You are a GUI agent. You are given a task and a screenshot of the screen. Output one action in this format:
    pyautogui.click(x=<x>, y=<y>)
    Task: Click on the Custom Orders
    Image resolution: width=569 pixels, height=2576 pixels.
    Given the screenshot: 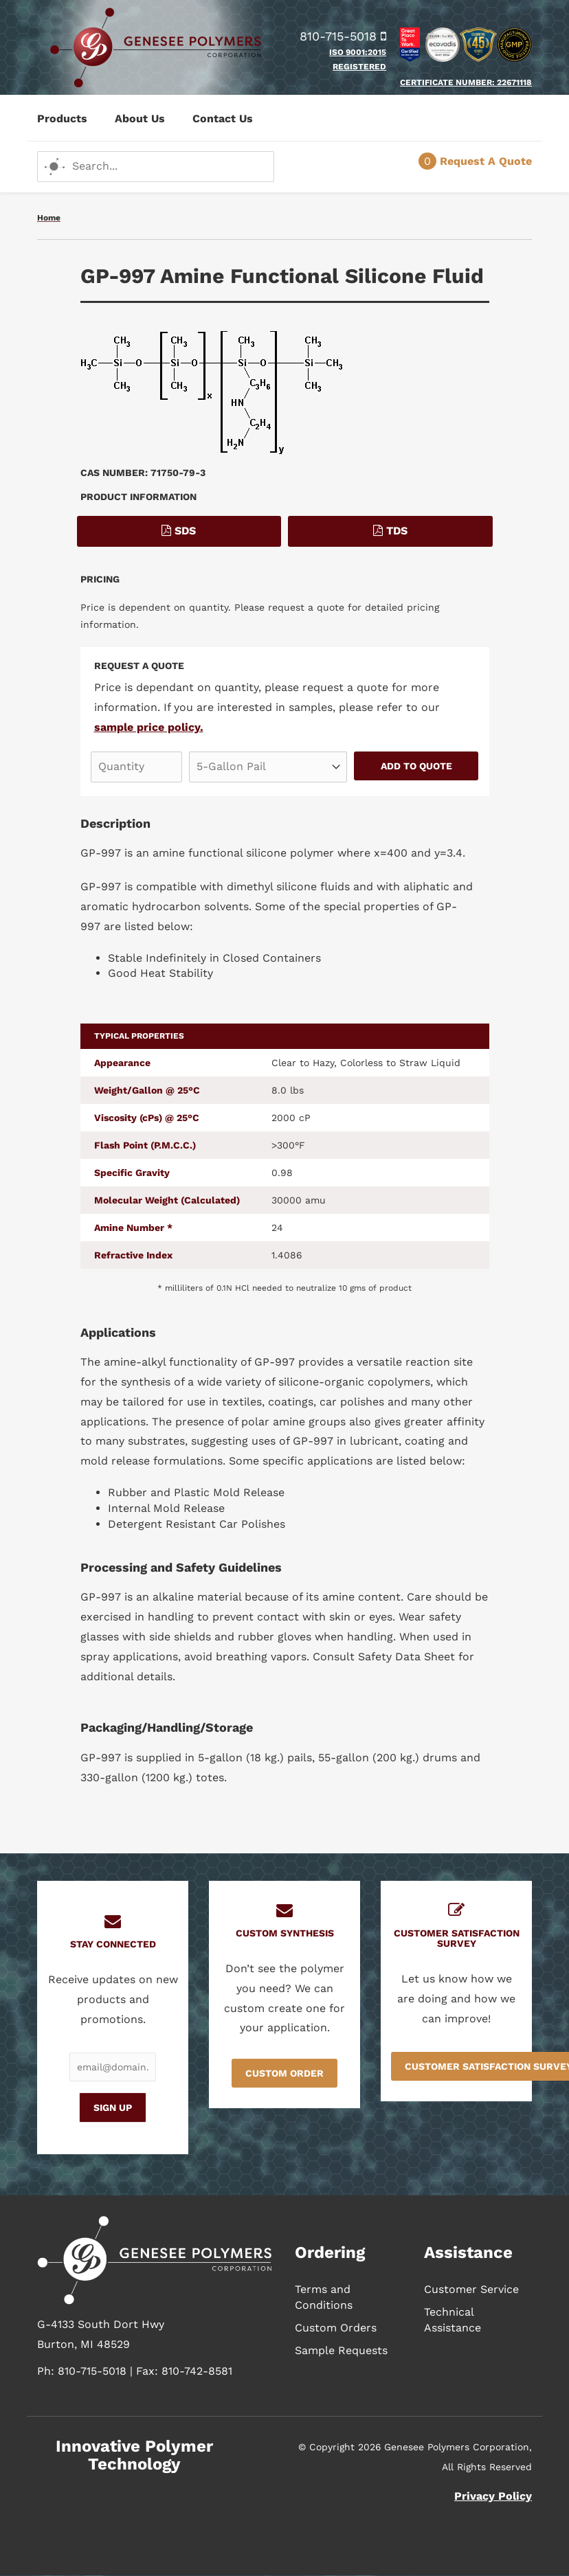 What is the action you would take?
    pyautogui.click(x=336, y=2327)
    